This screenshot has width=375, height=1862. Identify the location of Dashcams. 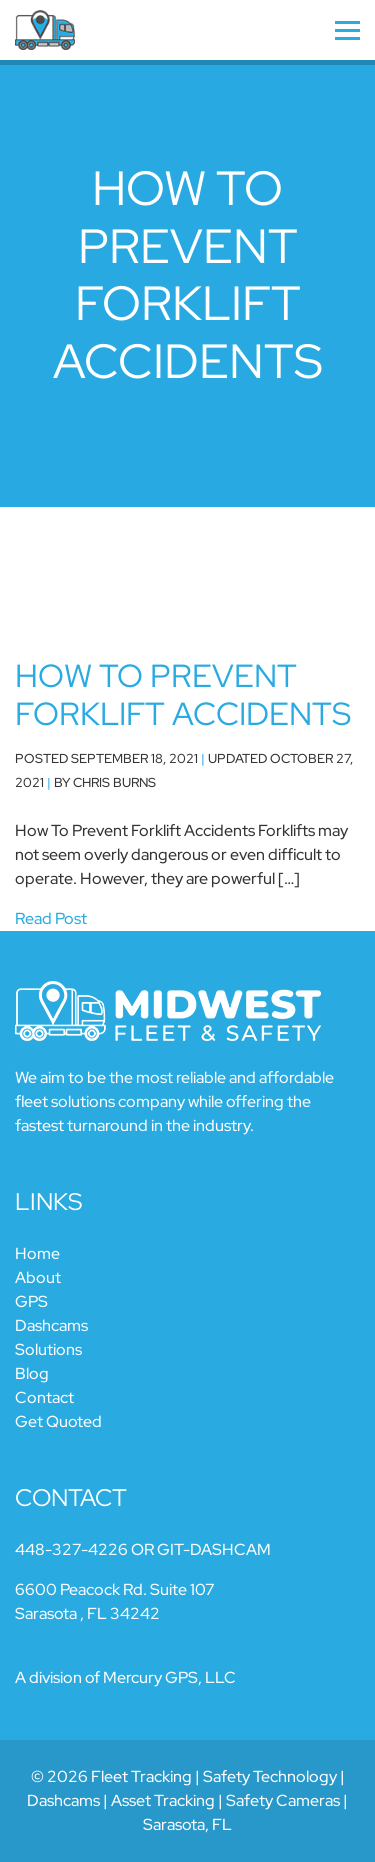
(51, 1325).